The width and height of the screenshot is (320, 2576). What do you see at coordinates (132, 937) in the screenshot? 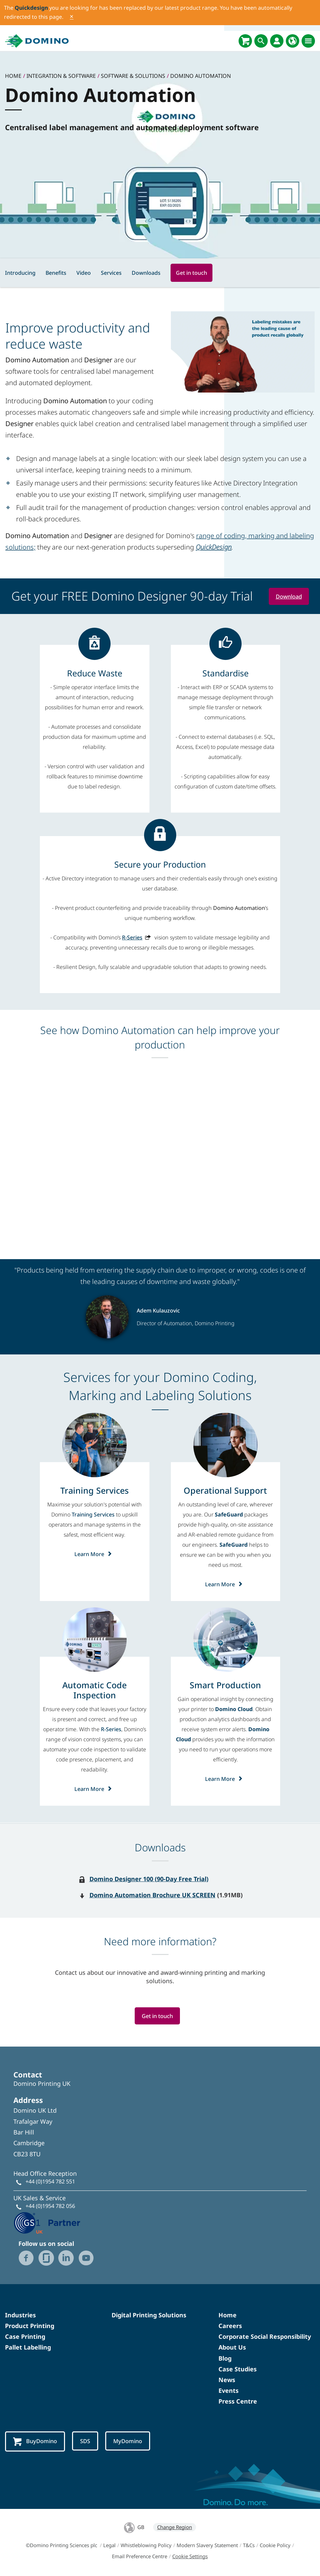
I see `R-Series` at bounding box center [132, 937].